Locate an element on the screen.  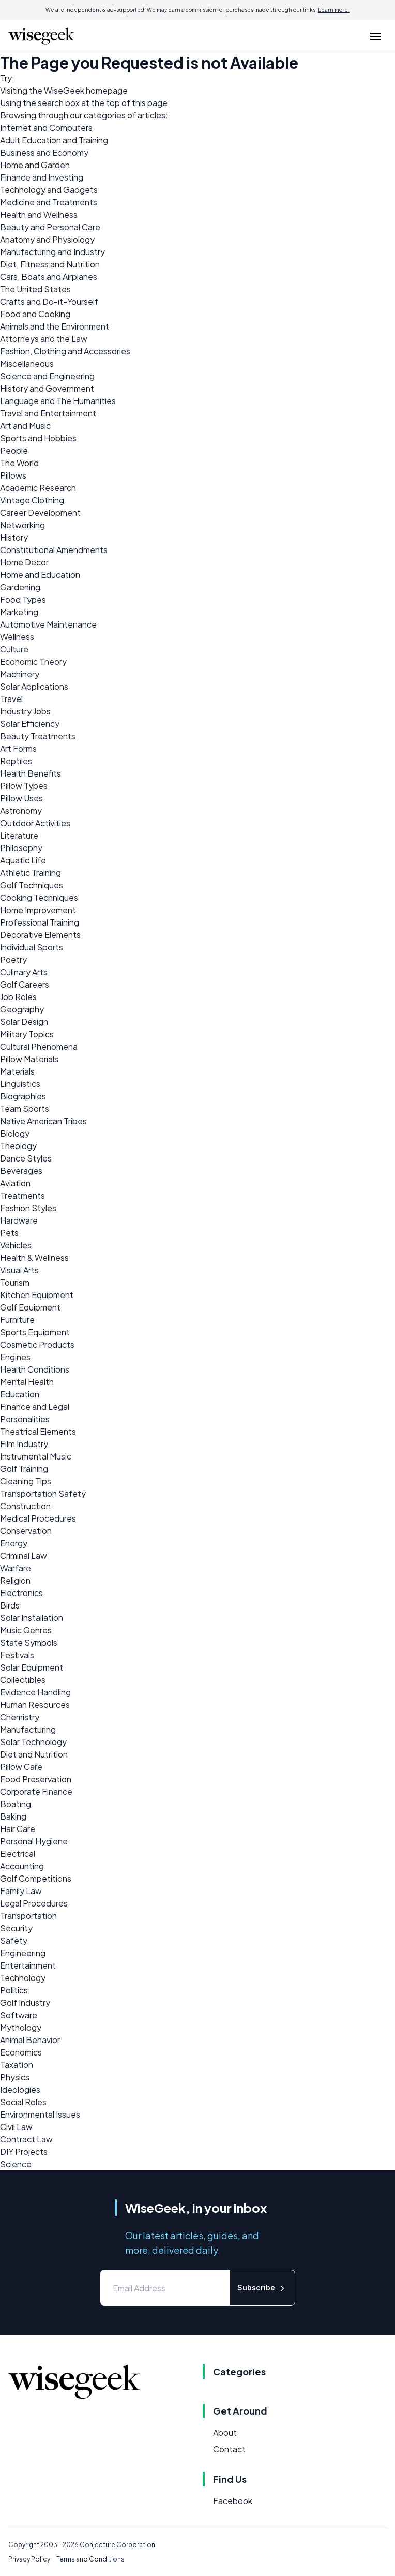
Accounting is located at coordinates (22, 1865).